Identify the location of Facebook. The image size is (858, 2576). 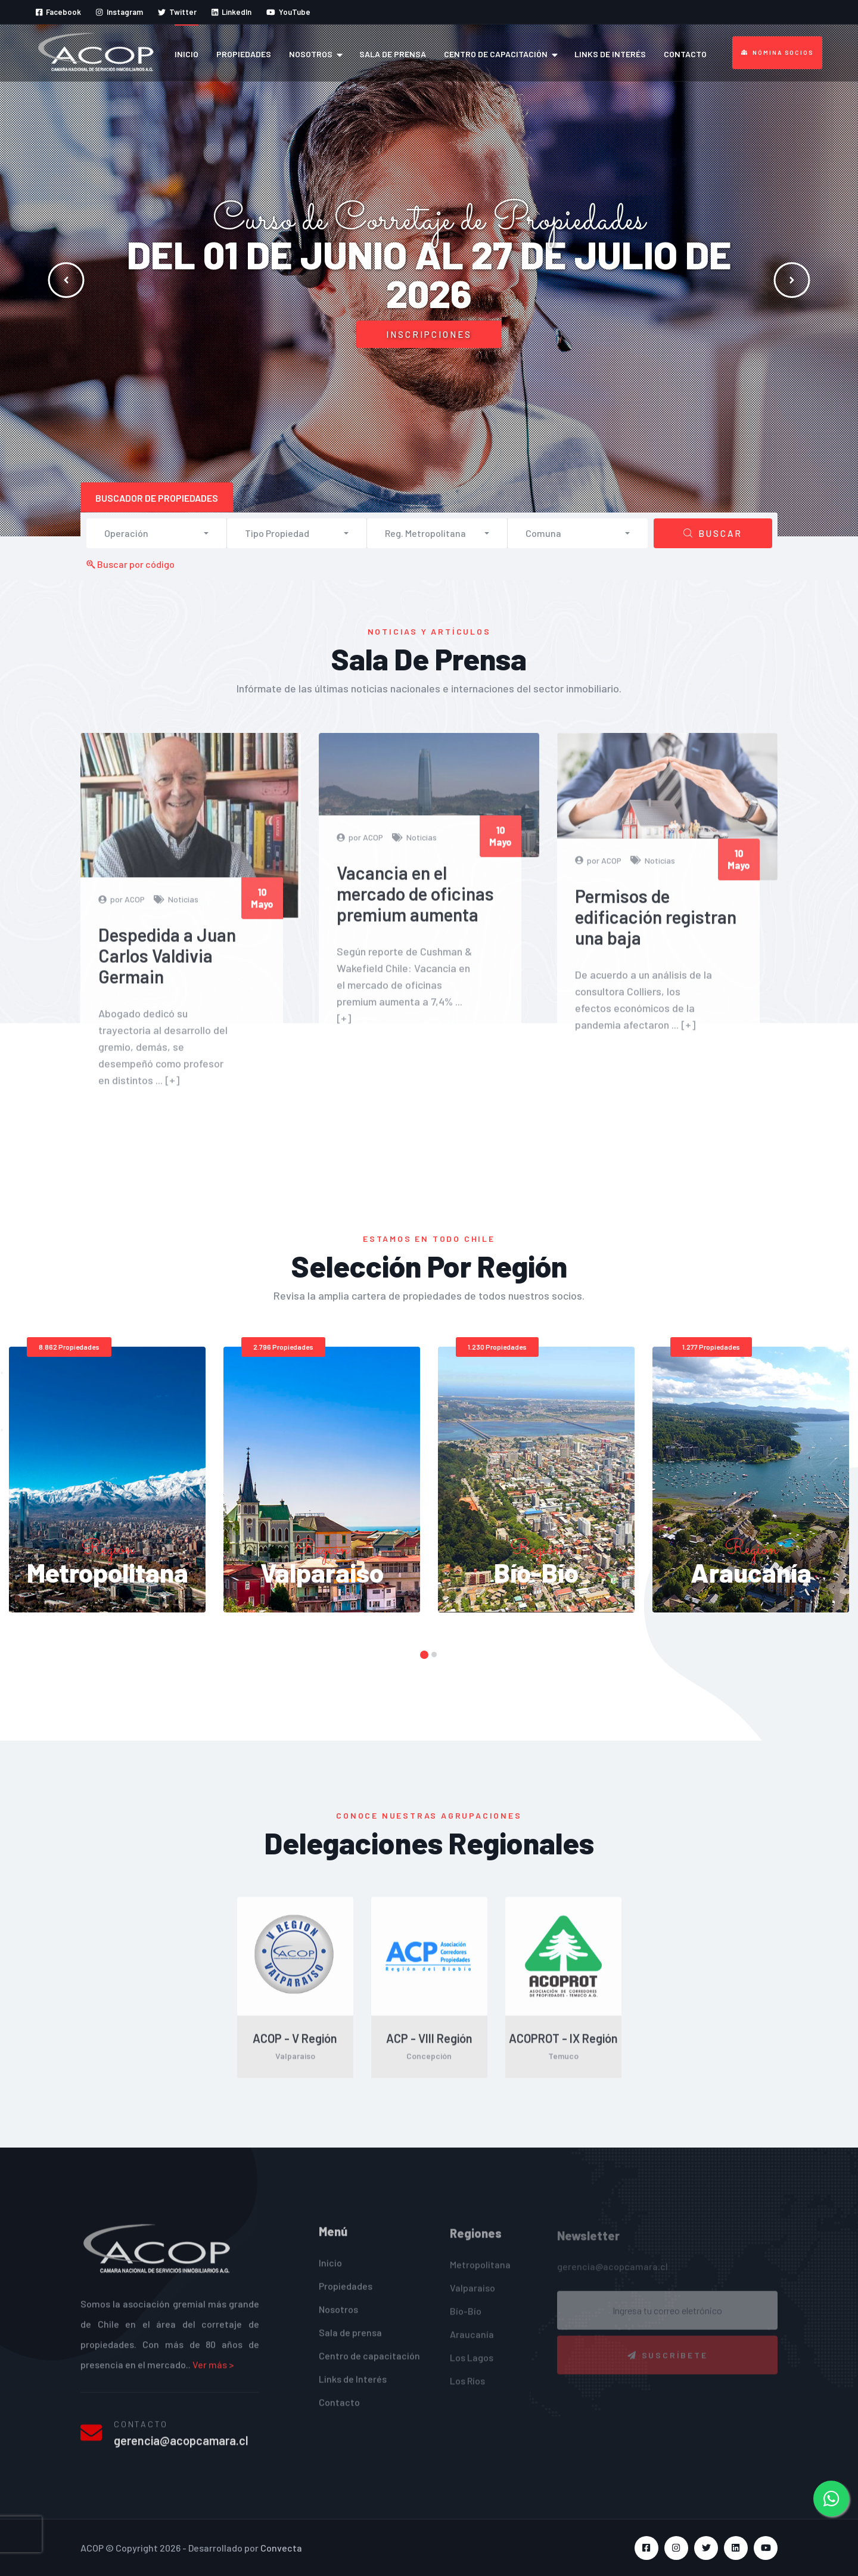
(58, 12).